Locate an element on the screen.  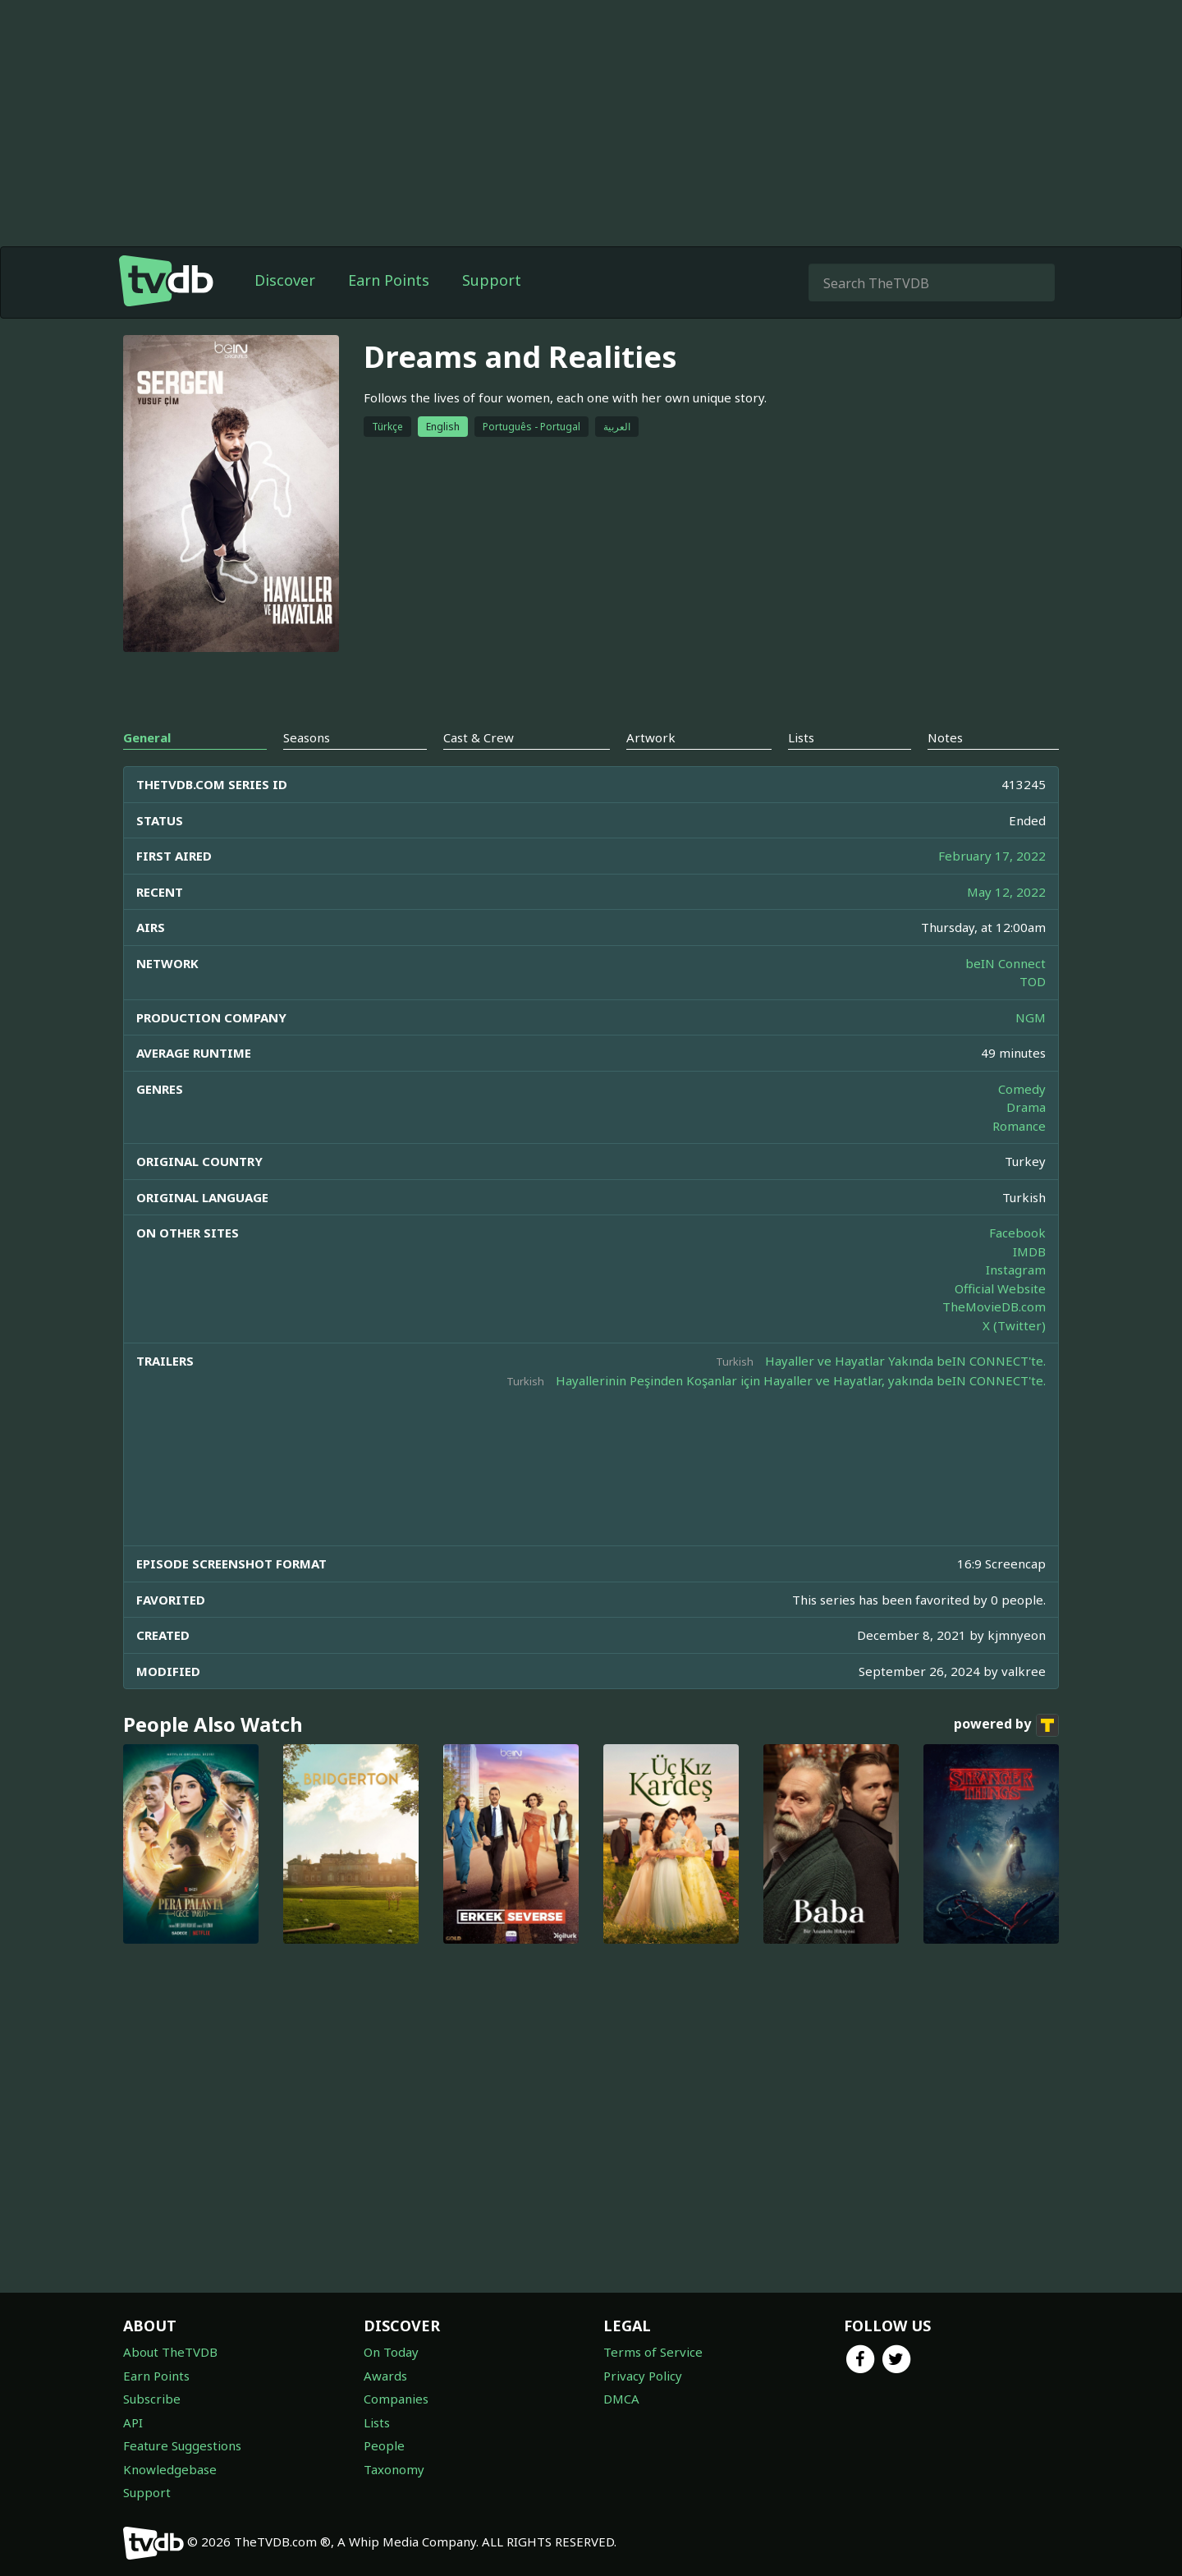
Seasons [tab] is located at coordinates (306, 737).